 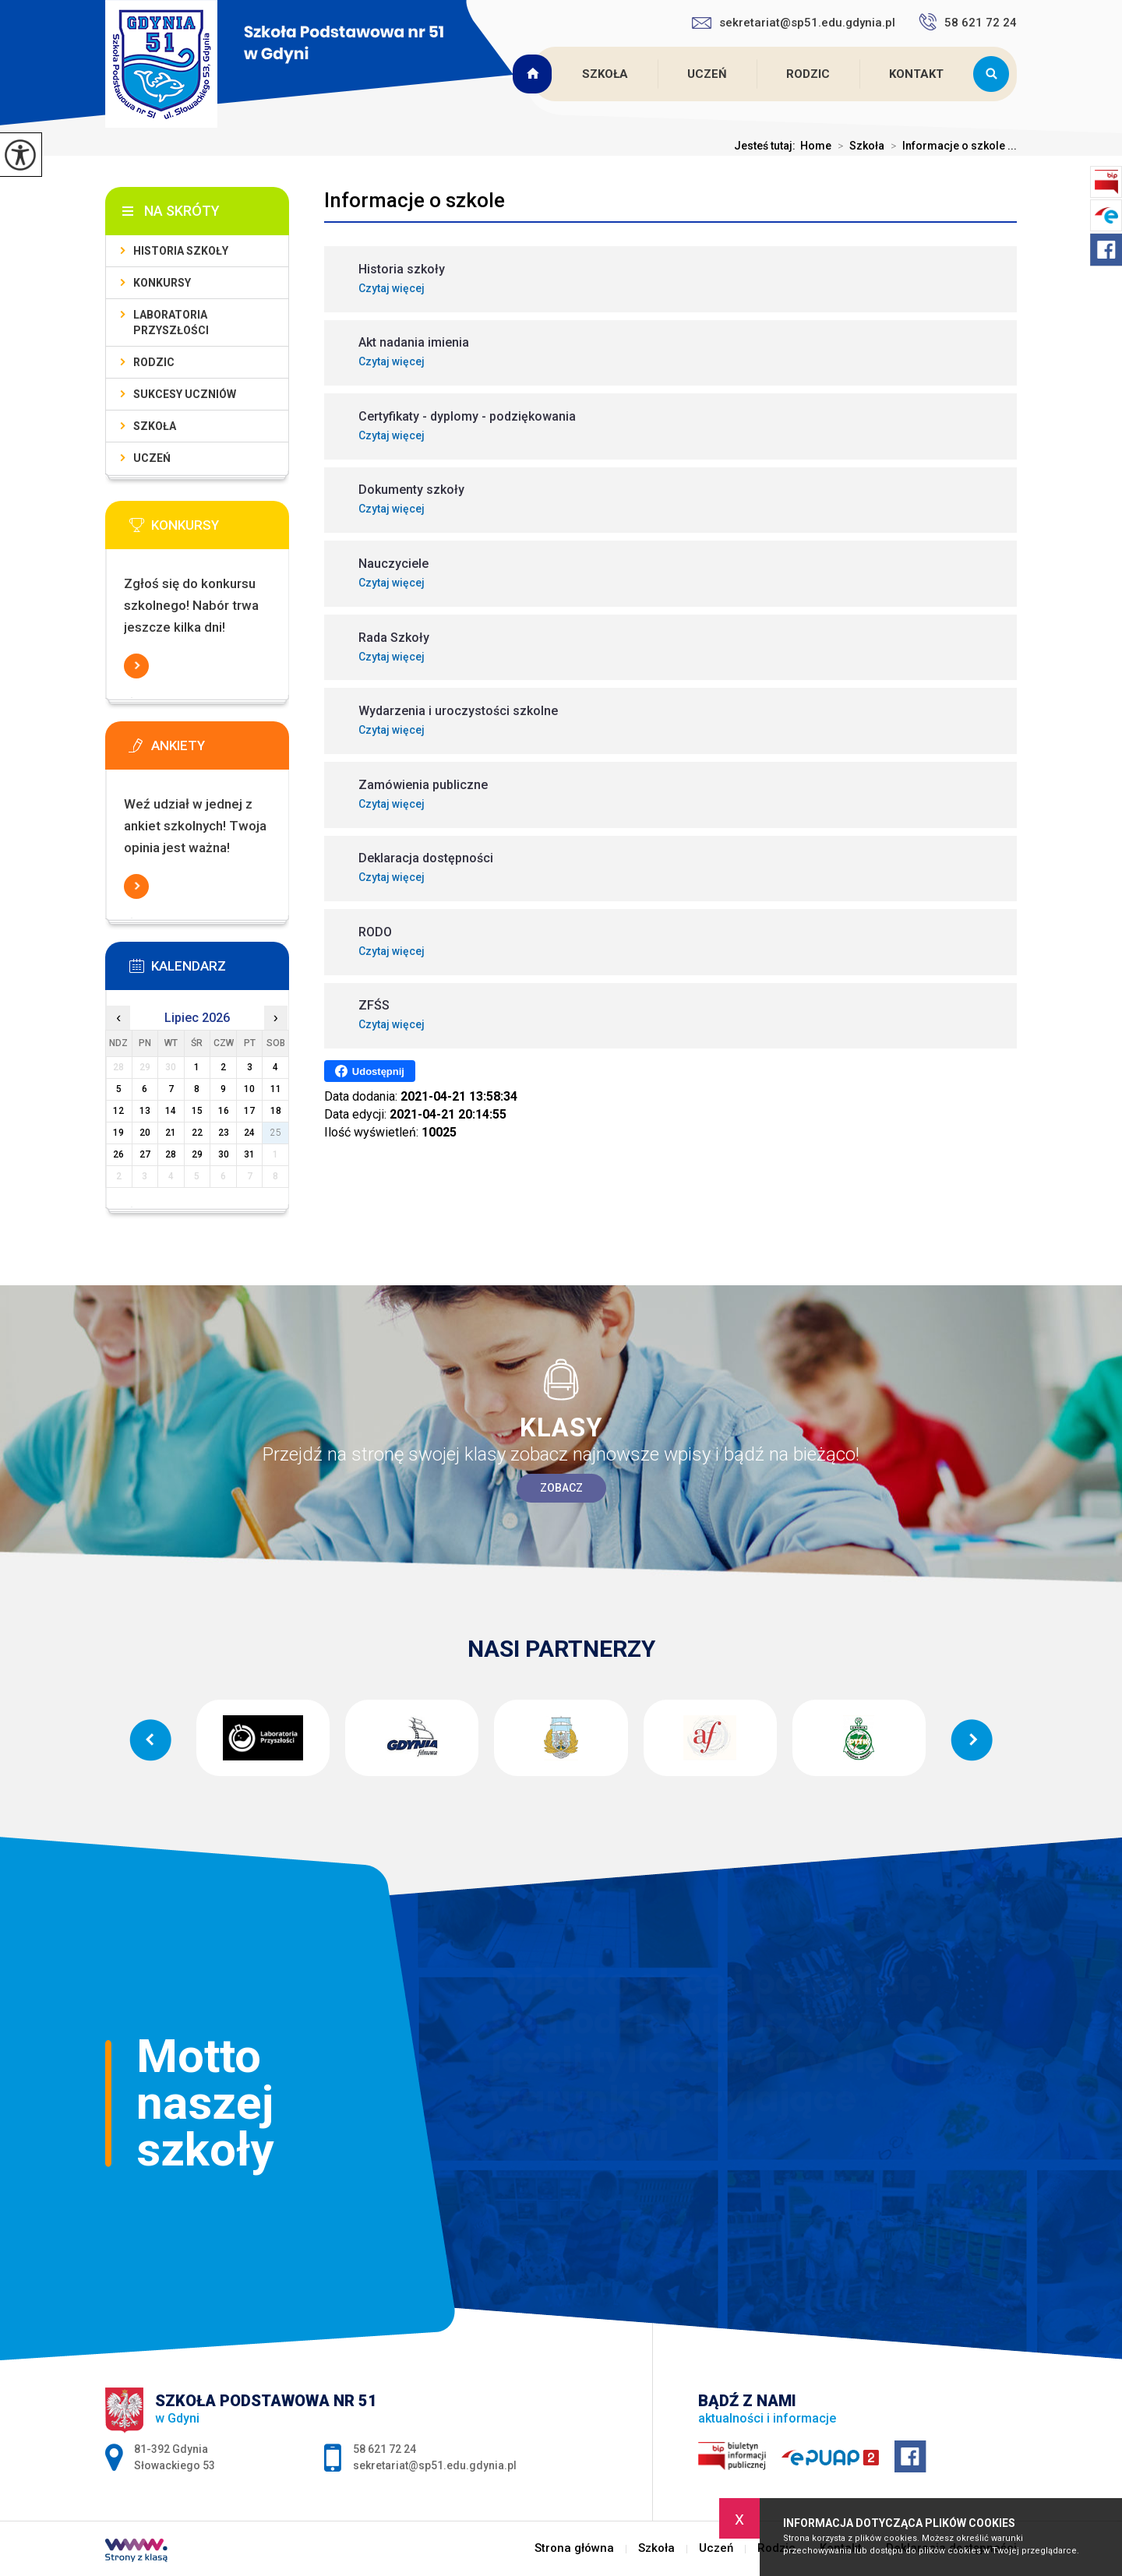 What do you see at coordinates (223, 1132) in the screenshot?
I see `23` at bounding box center [223, 1132].